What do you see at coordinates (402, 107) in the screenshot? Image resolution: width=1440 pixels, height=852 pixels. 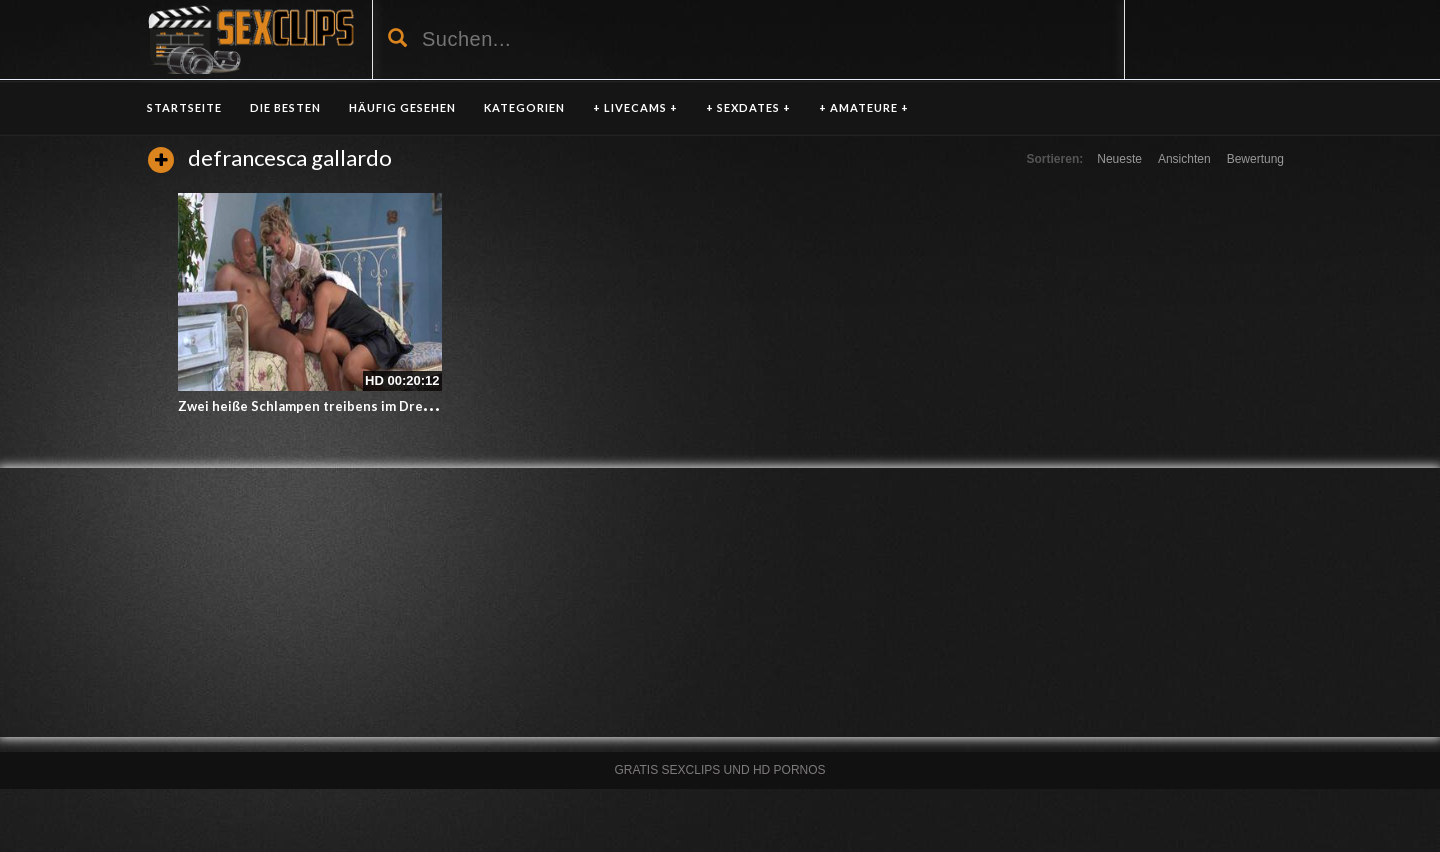 I see `HÄUFIG GESEHEN` at bounding box center [402, 107].